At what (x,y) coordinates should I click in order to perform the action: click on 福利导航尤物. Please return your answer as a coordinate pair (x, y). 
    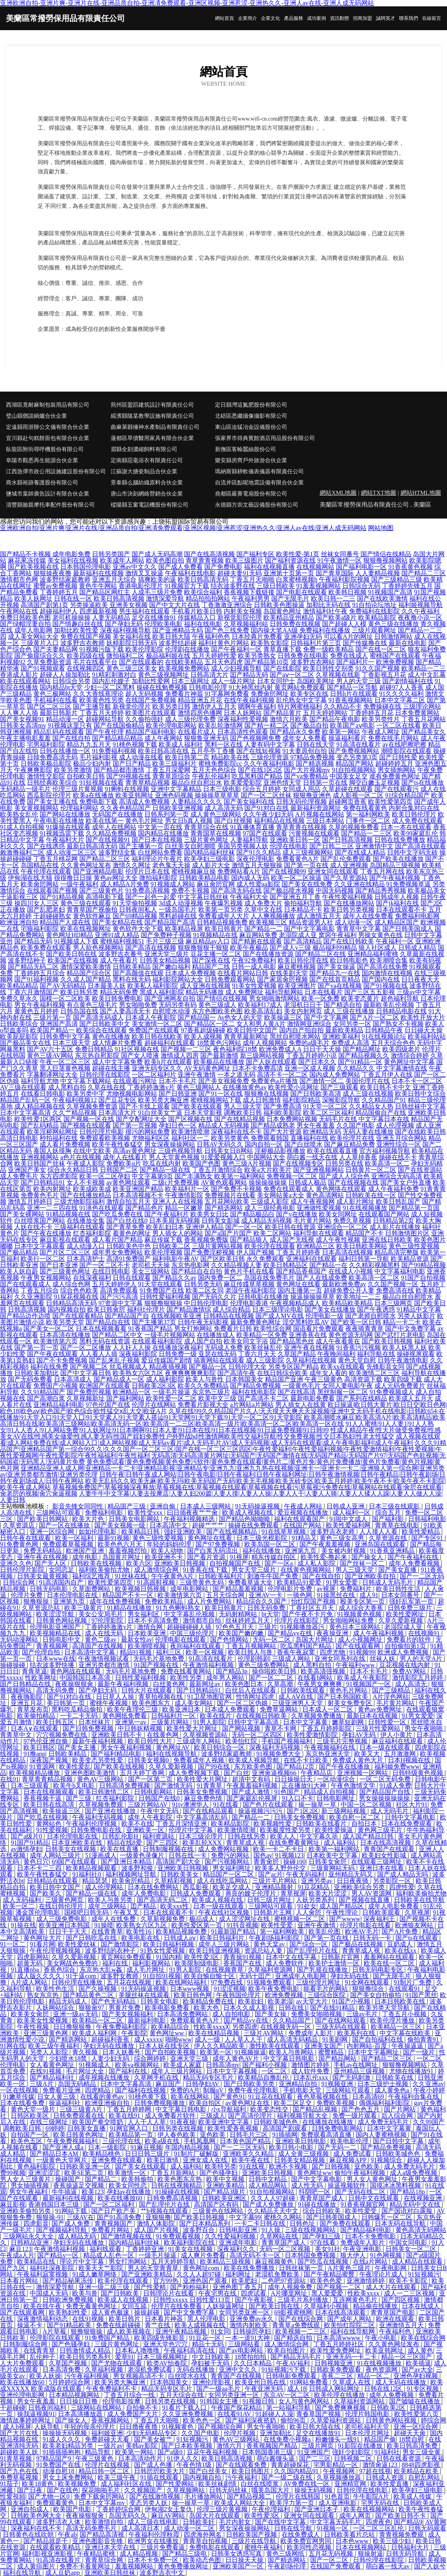
    Looking at the image, I should click on (40, 1081).